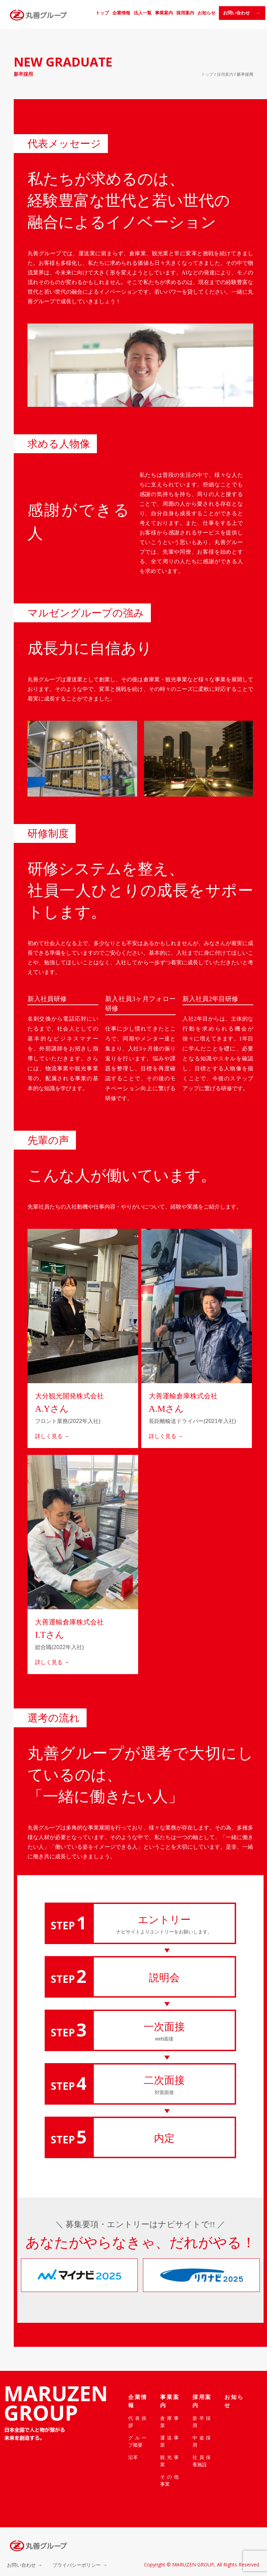 The width and height of the screenshot is (267, 2576). What do you see at coordinates (185, 12) in the screenshot?
I see `採用案内` at bounding box center [185, 12].